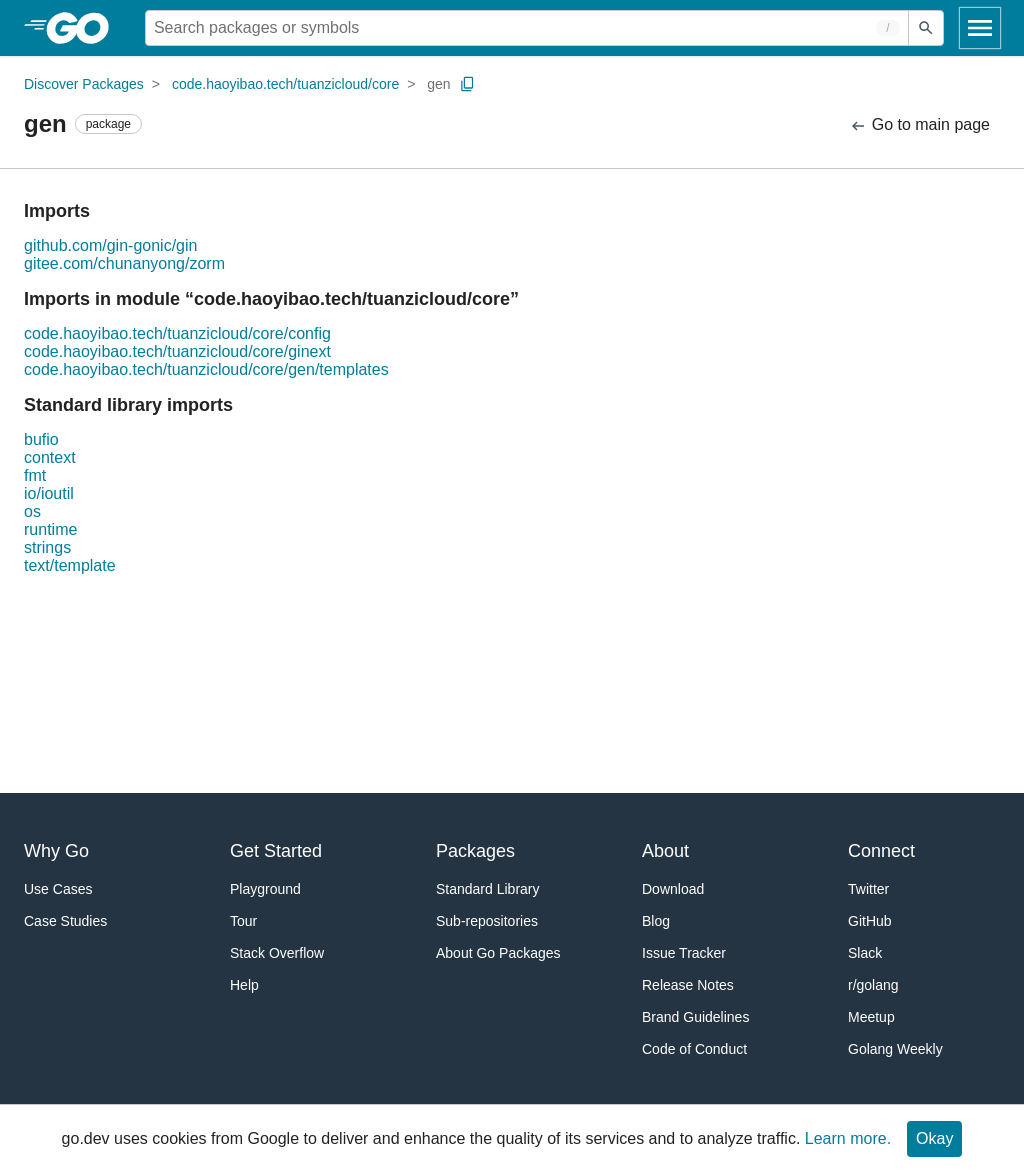 This screenshot has width=1024, height=1173. I want to click on gitee.com/chunanyong/zorm, so click(124, 263).